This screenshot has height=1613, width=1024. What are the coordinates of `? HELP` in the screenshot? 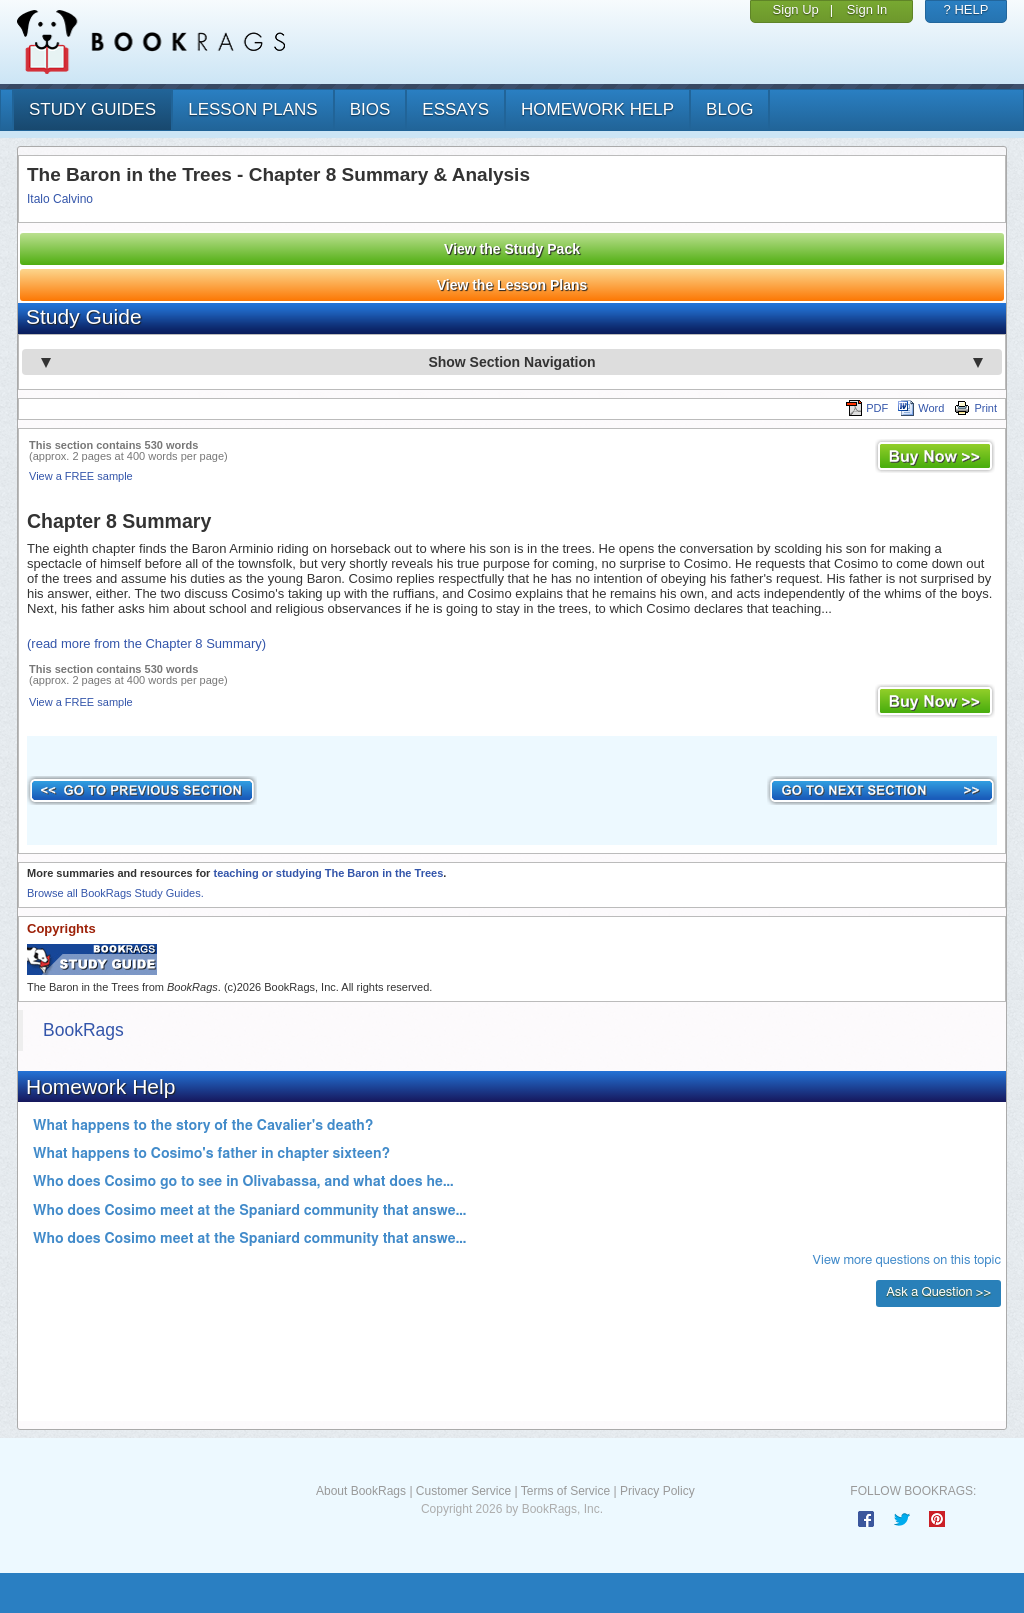 It's located at (966, 9).